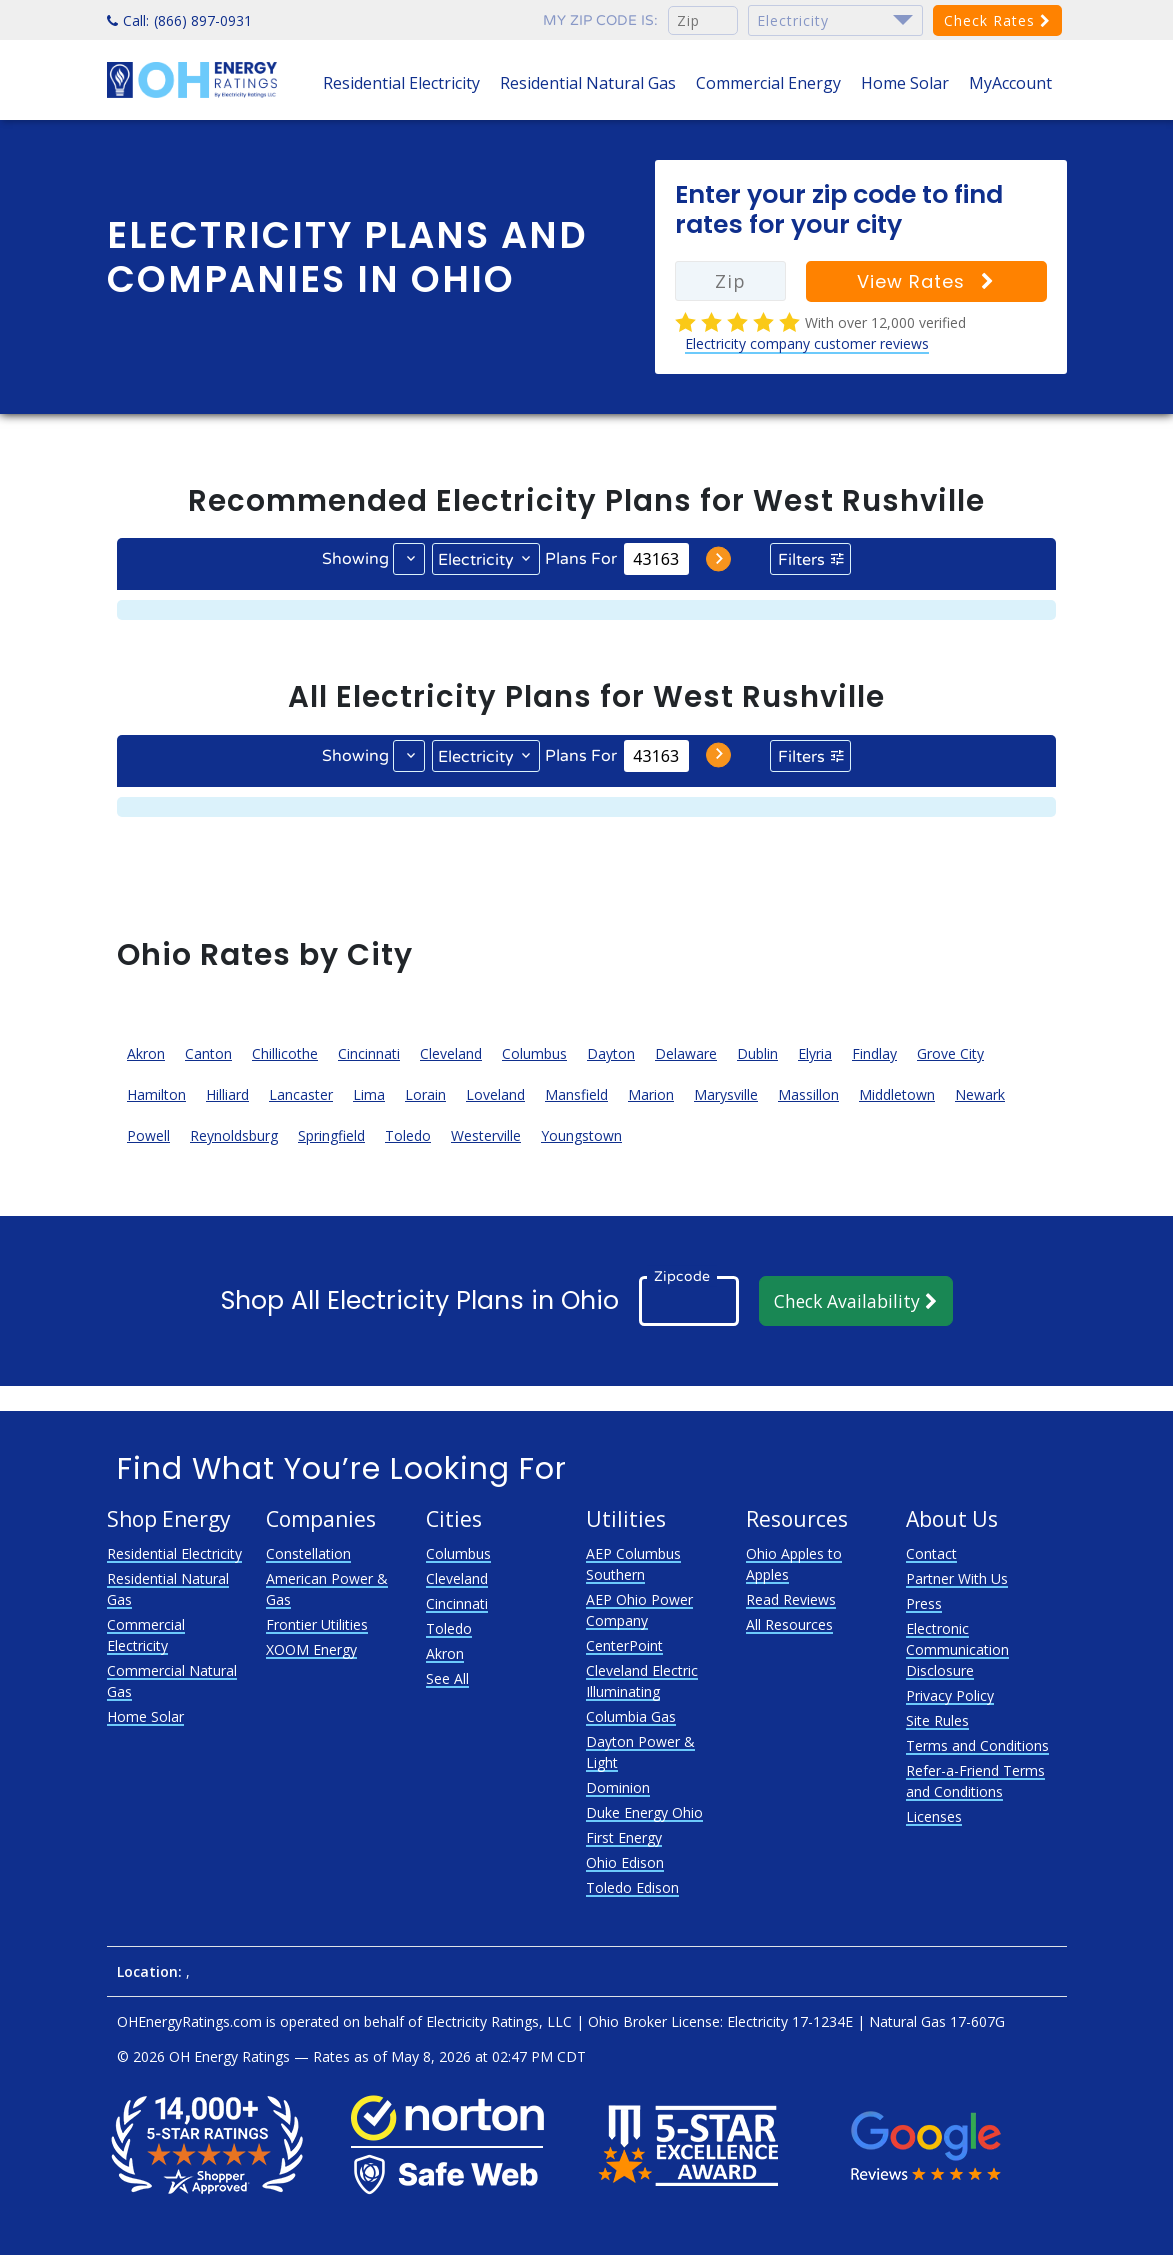 Image resolution: width=1173 pixels, height=2255 pixels. Describe the element at coordinates (980, 1094) in the screenshot. I see `Newark` at that location.